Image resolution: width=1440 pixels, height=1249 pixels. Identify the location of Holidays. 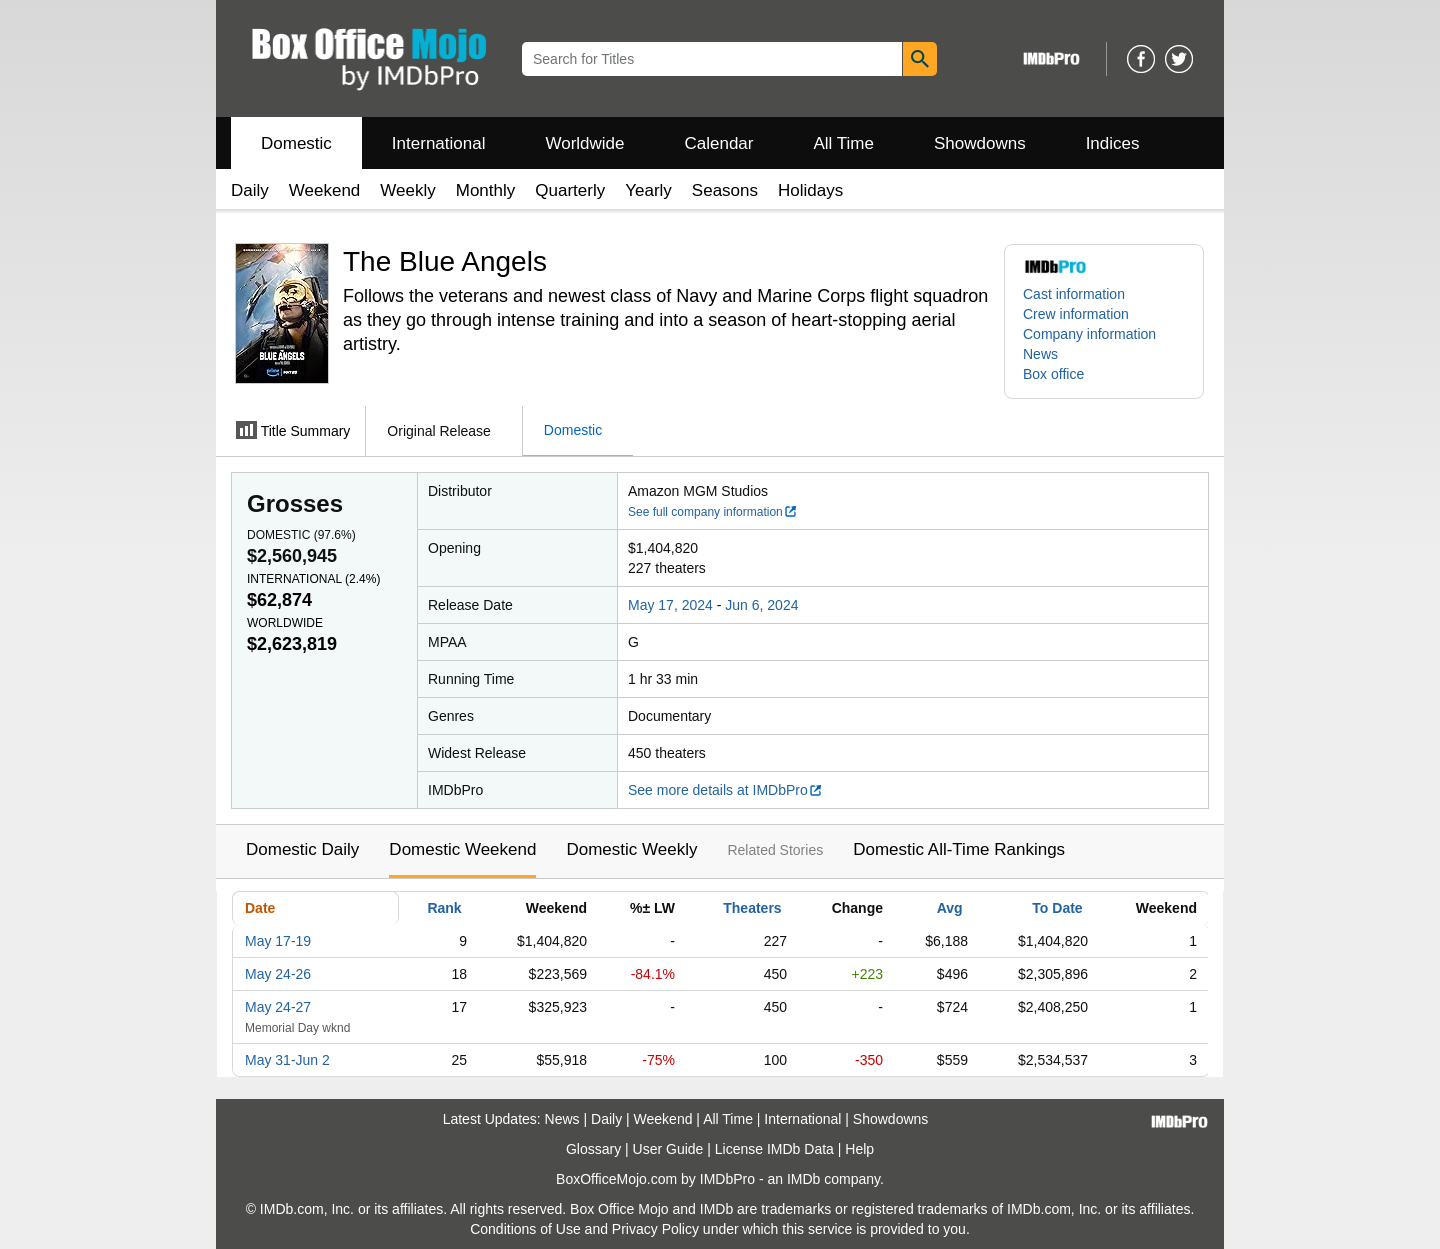
(810, 190).